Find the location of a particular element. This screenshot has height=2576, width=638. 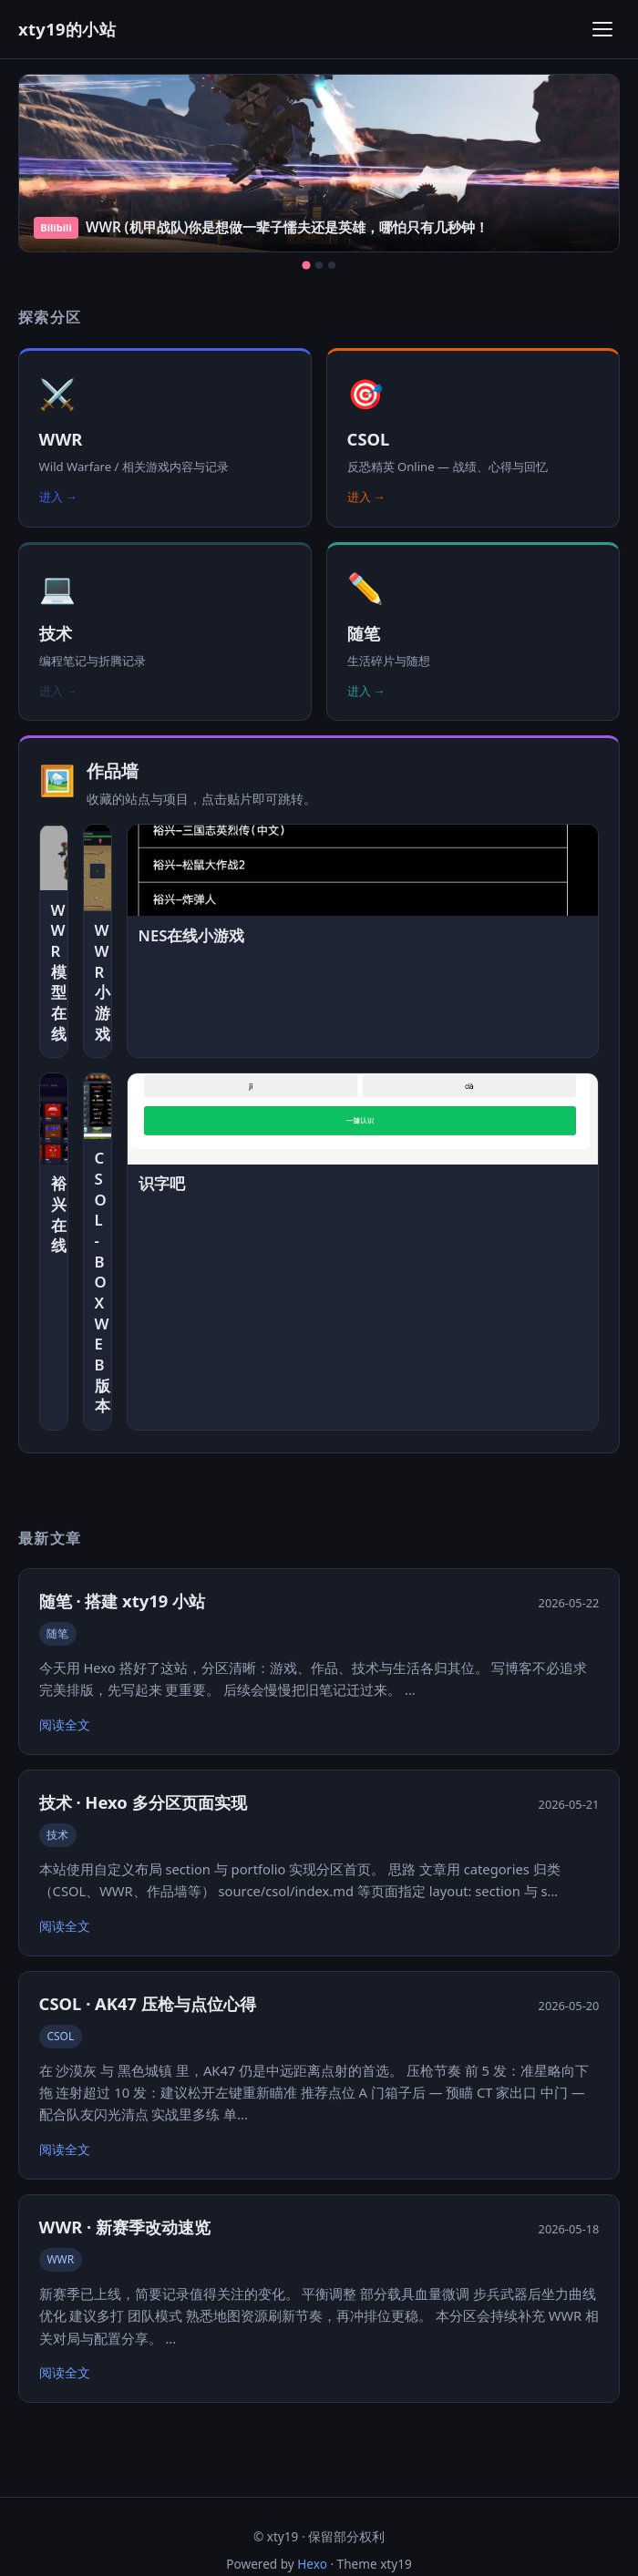

NES在线小游戏 is located at coordinates (192, 936).